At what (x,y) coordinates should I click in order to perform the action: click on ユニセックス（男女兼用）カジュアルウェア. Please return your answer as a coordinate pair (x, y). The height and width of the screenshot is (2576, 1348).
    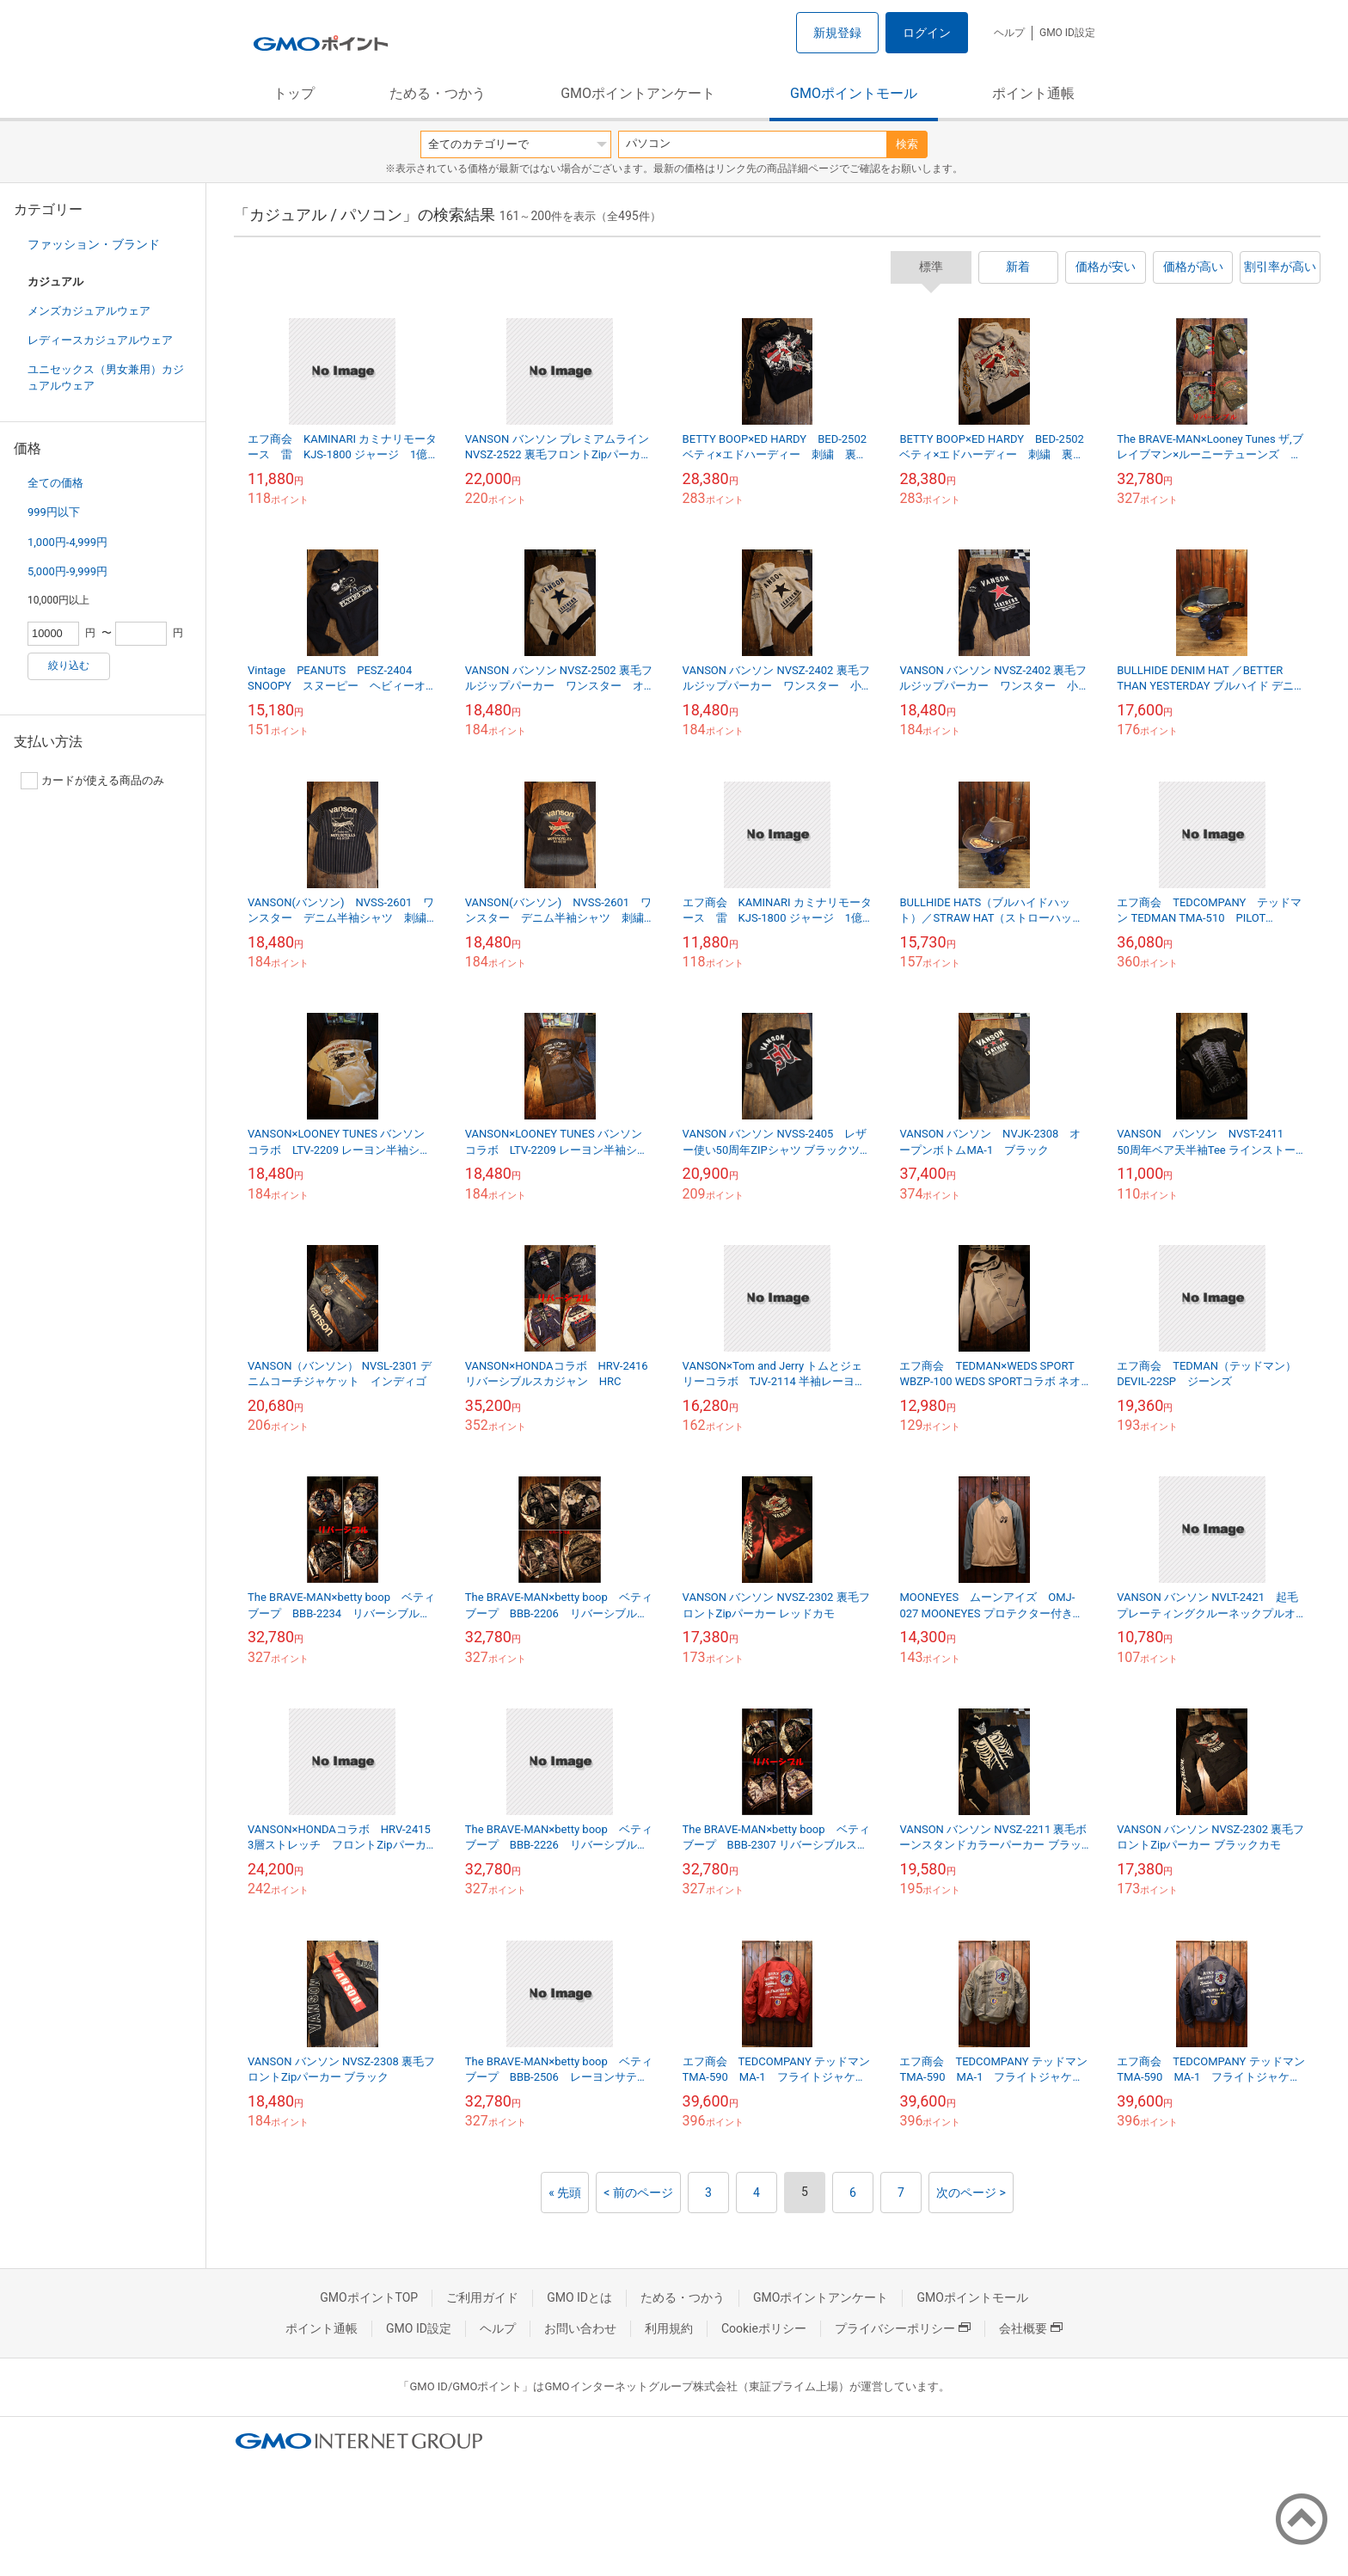
    Looking at the image, I should click on (106, 377).